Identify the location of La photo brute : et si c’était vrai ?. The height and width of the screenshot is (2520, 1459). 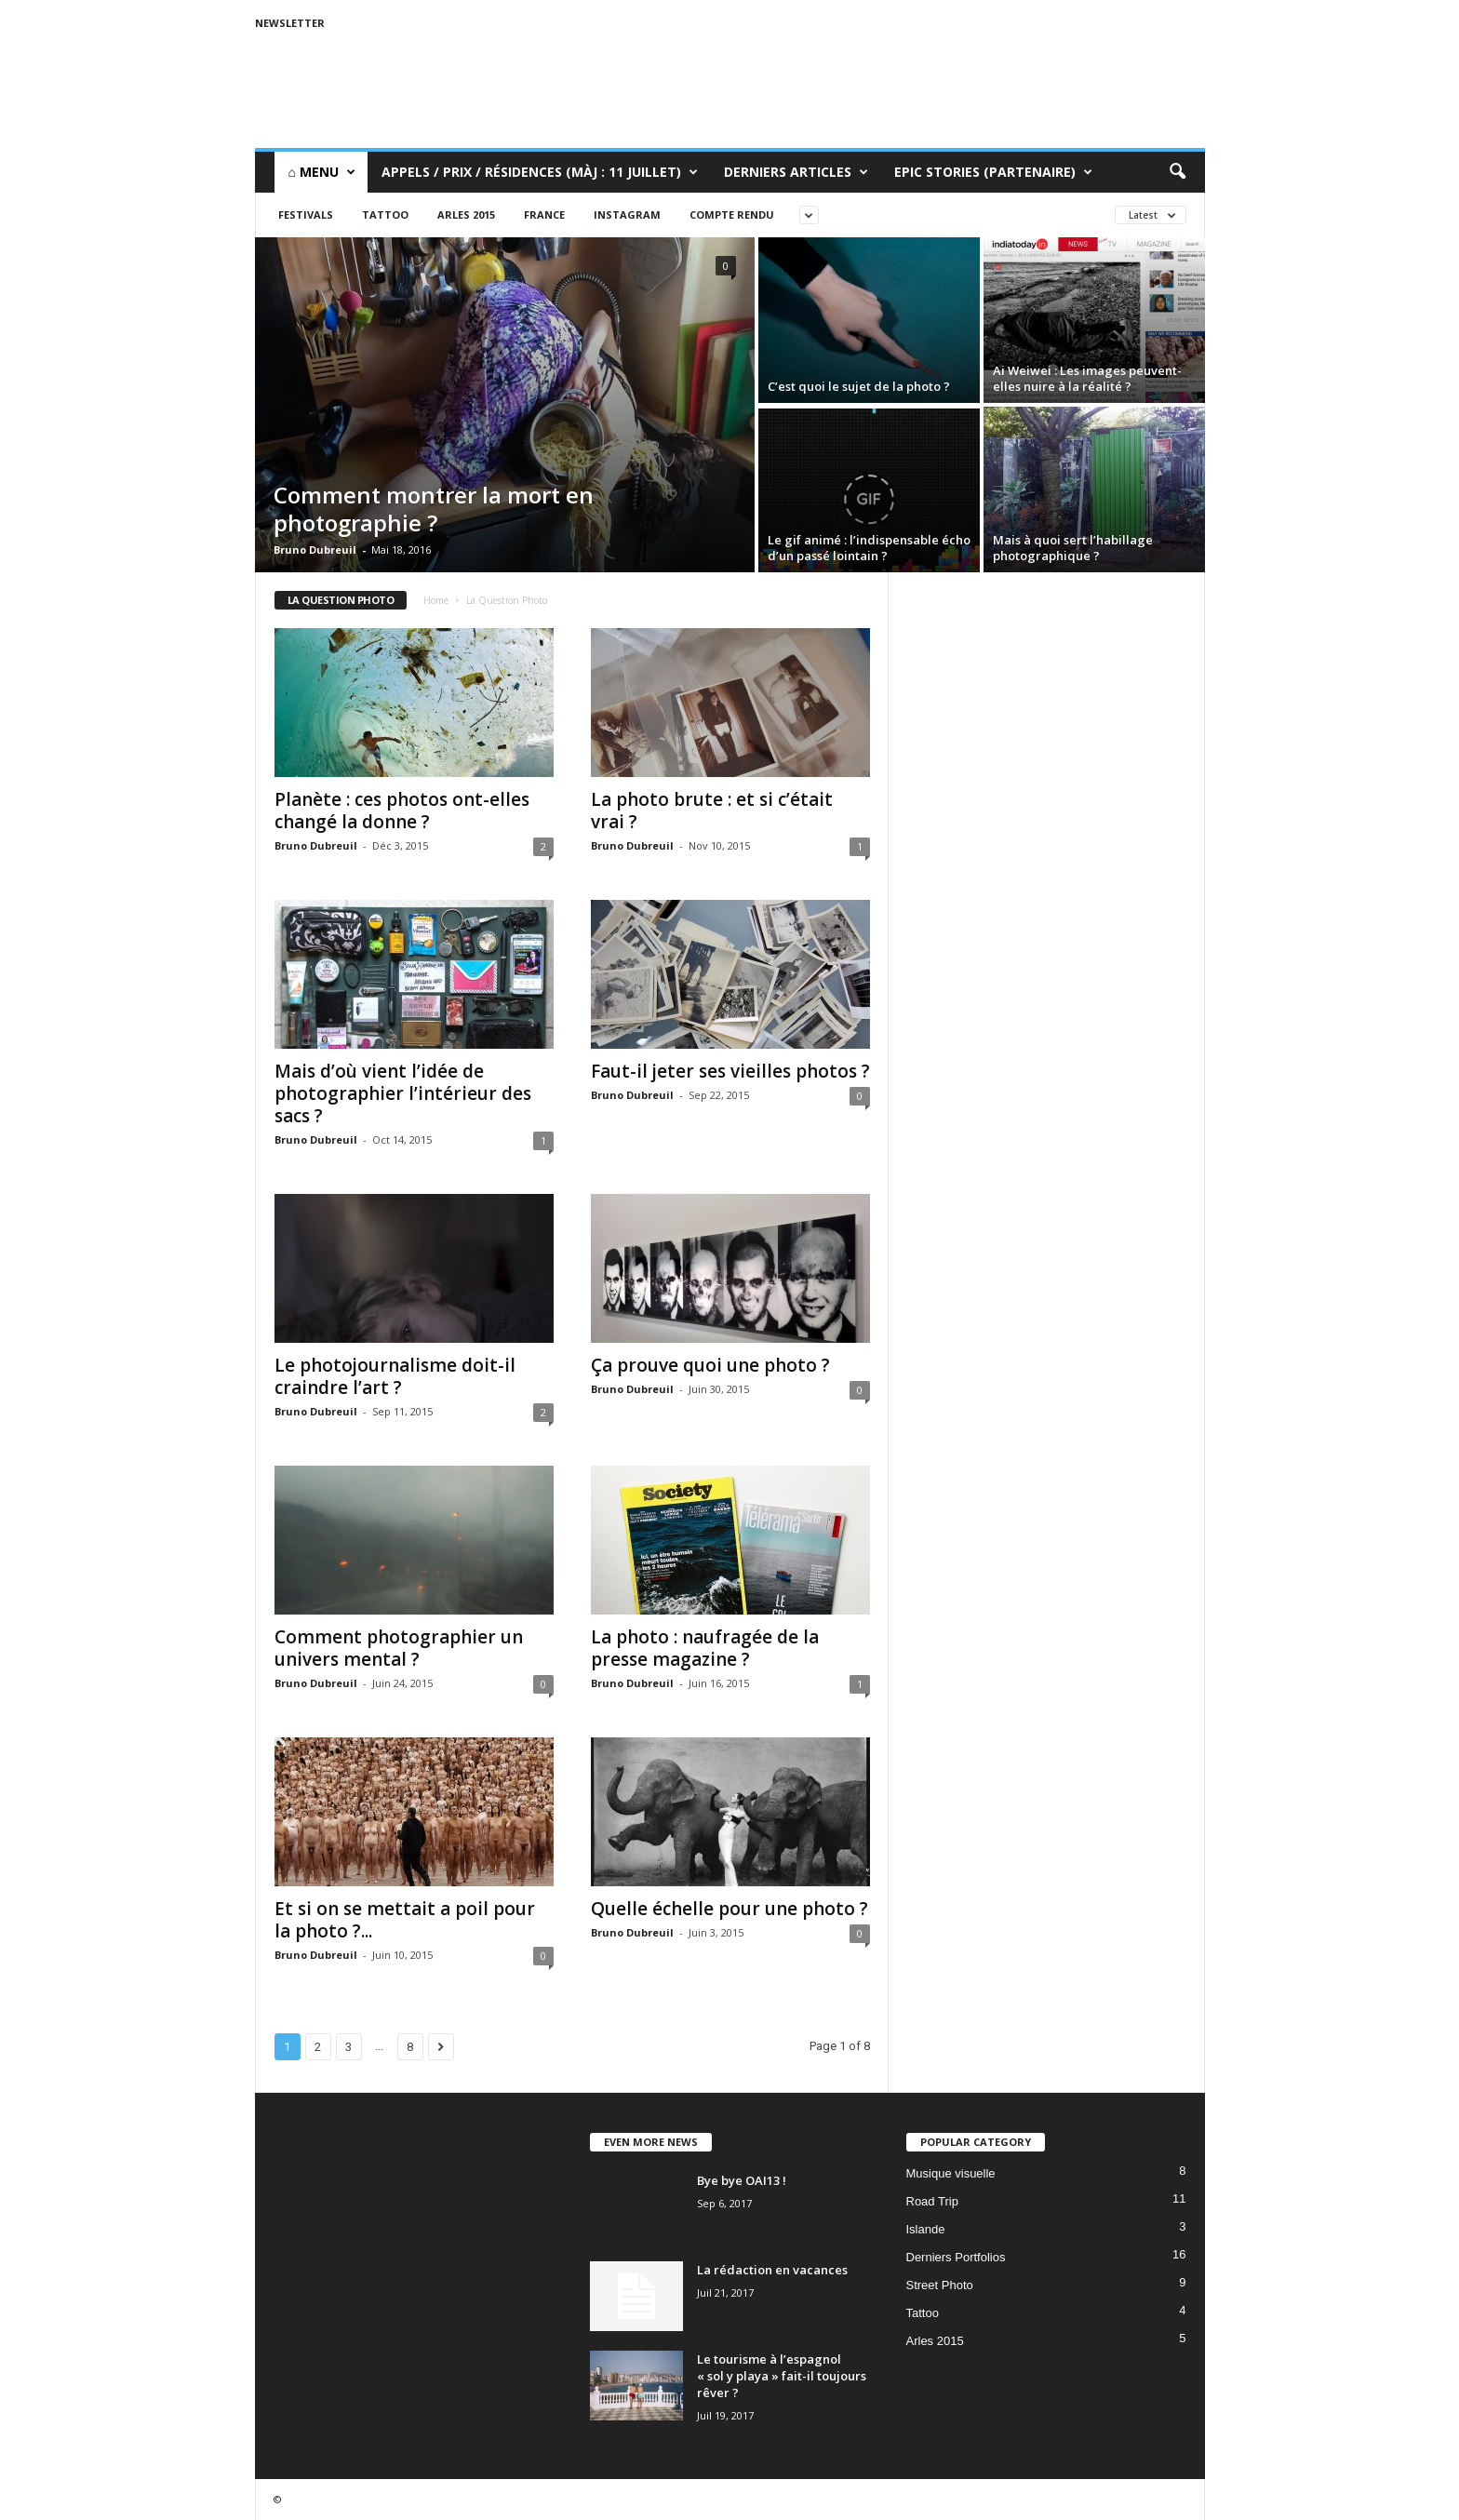
(712, 810).